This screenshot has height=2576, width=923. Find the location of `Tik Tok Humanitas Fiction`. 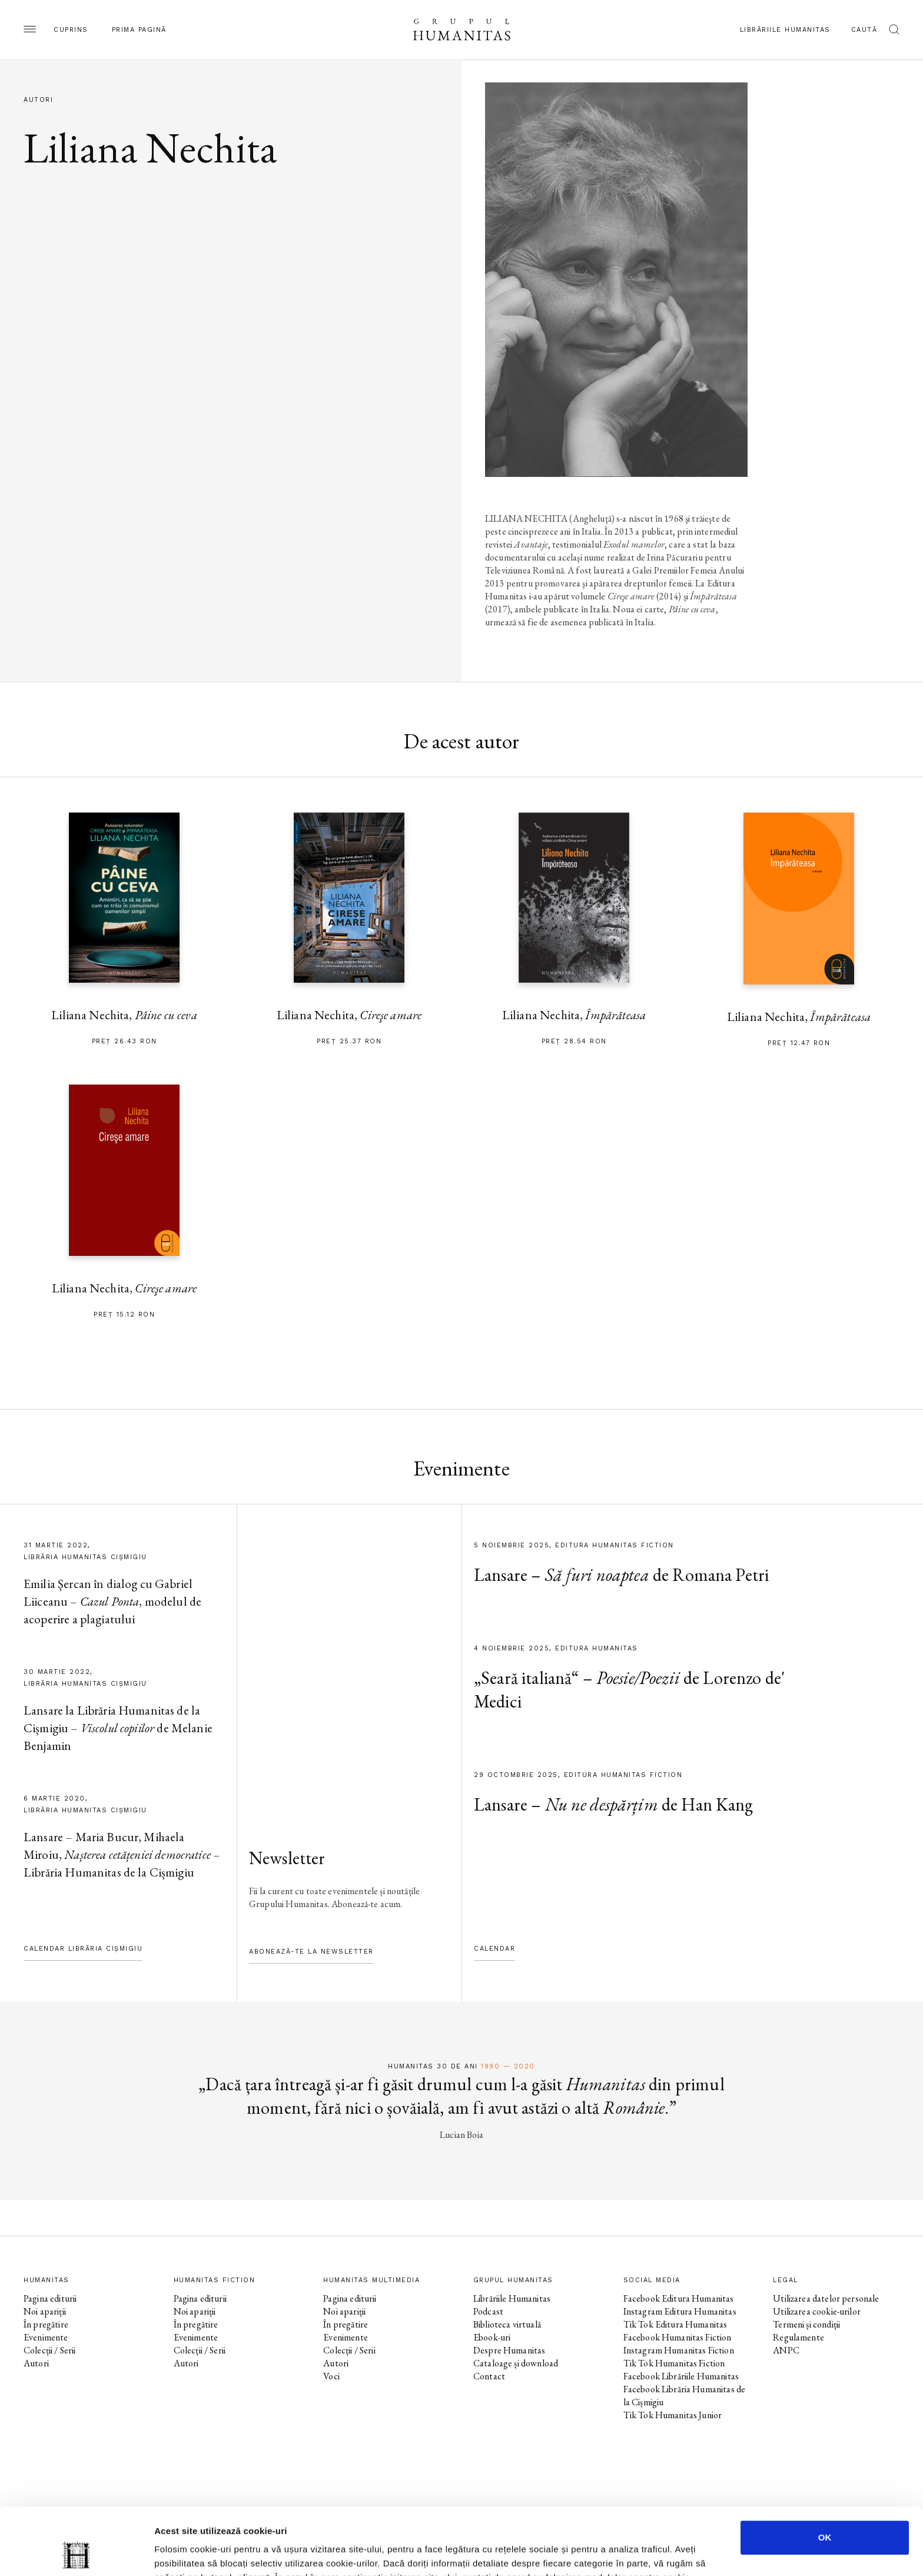

Tik Tok Humanitas Fiction is located at coordinates (674, 2363).